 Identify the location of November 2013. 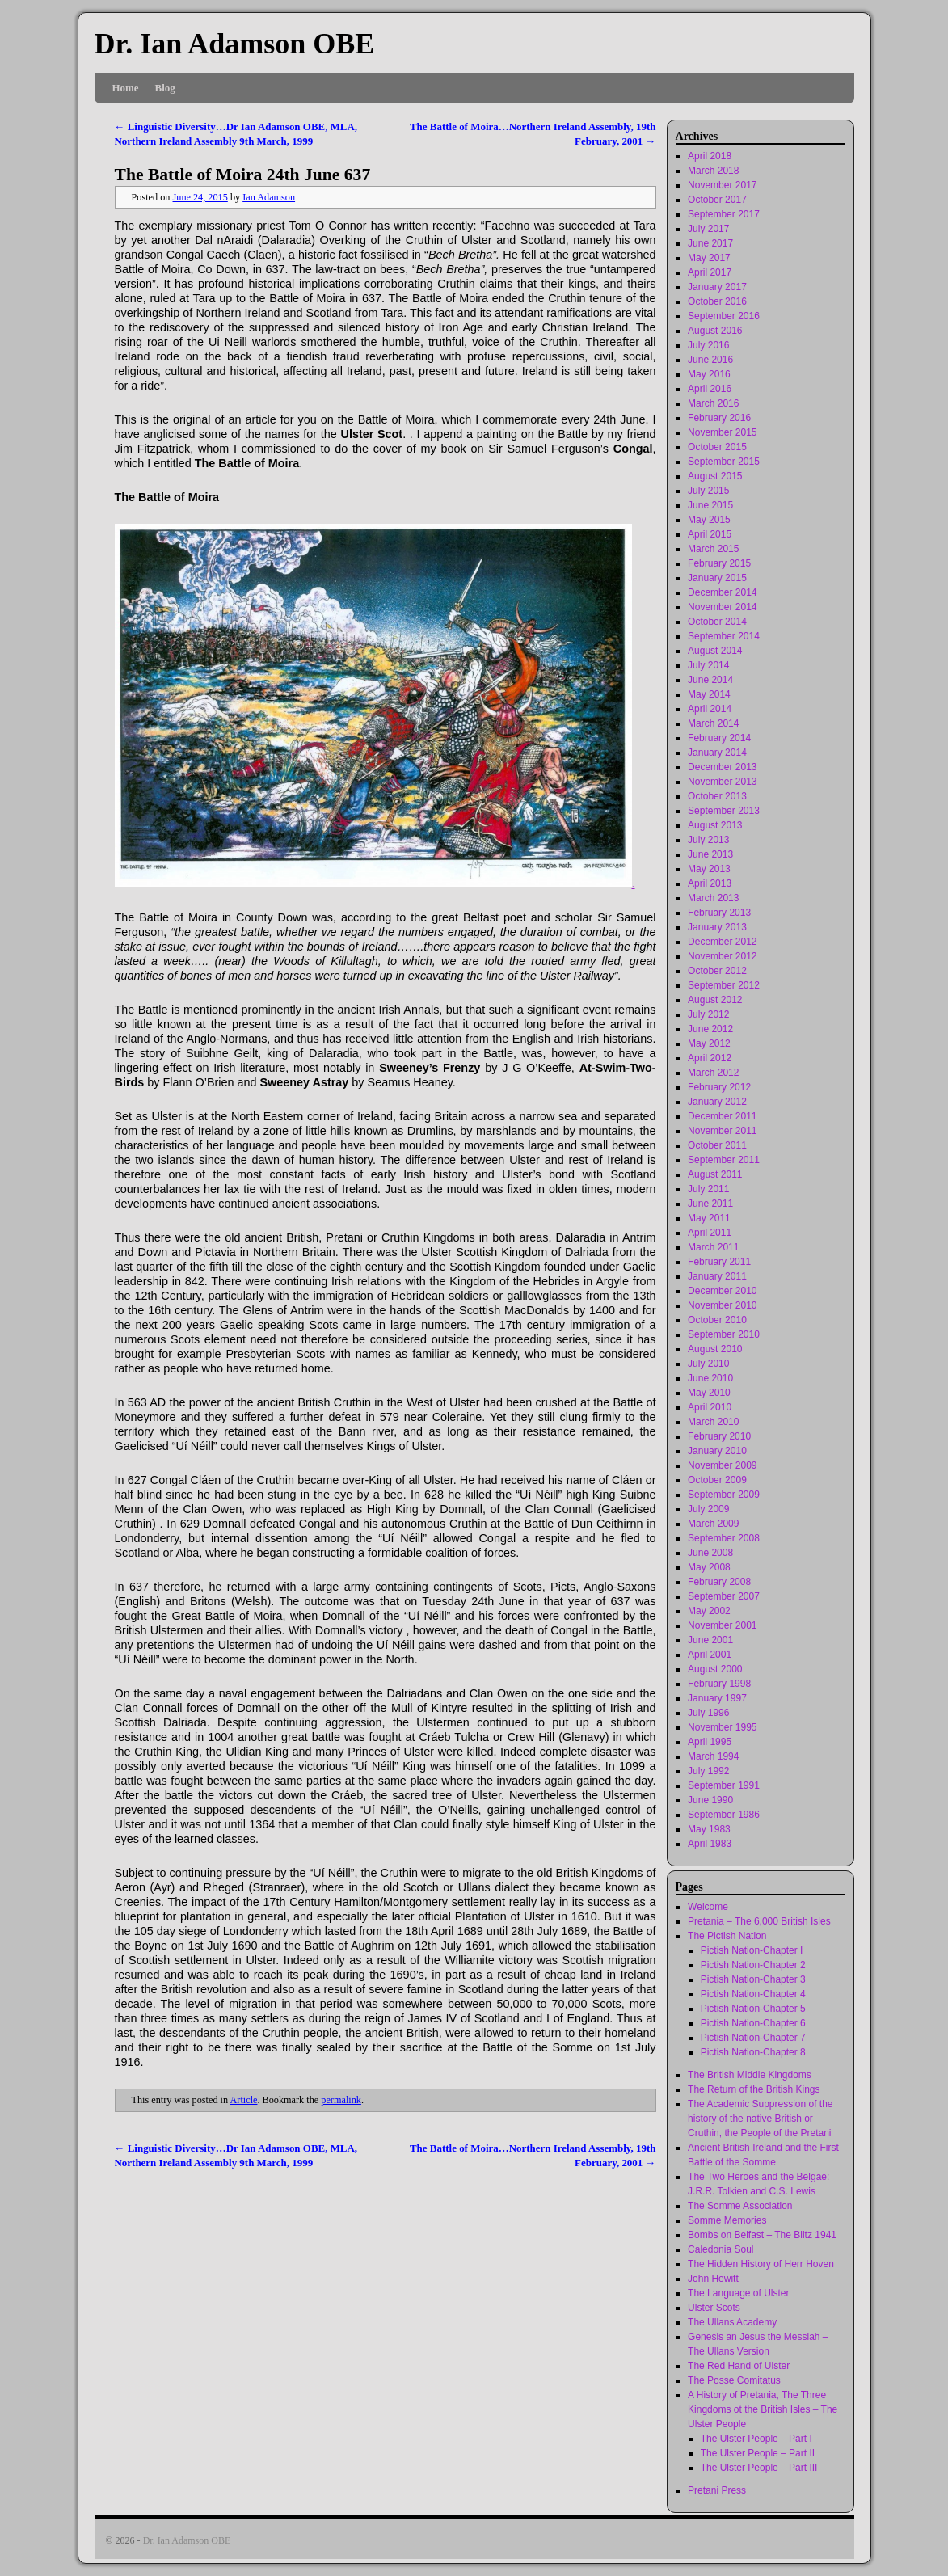
(722, 781).